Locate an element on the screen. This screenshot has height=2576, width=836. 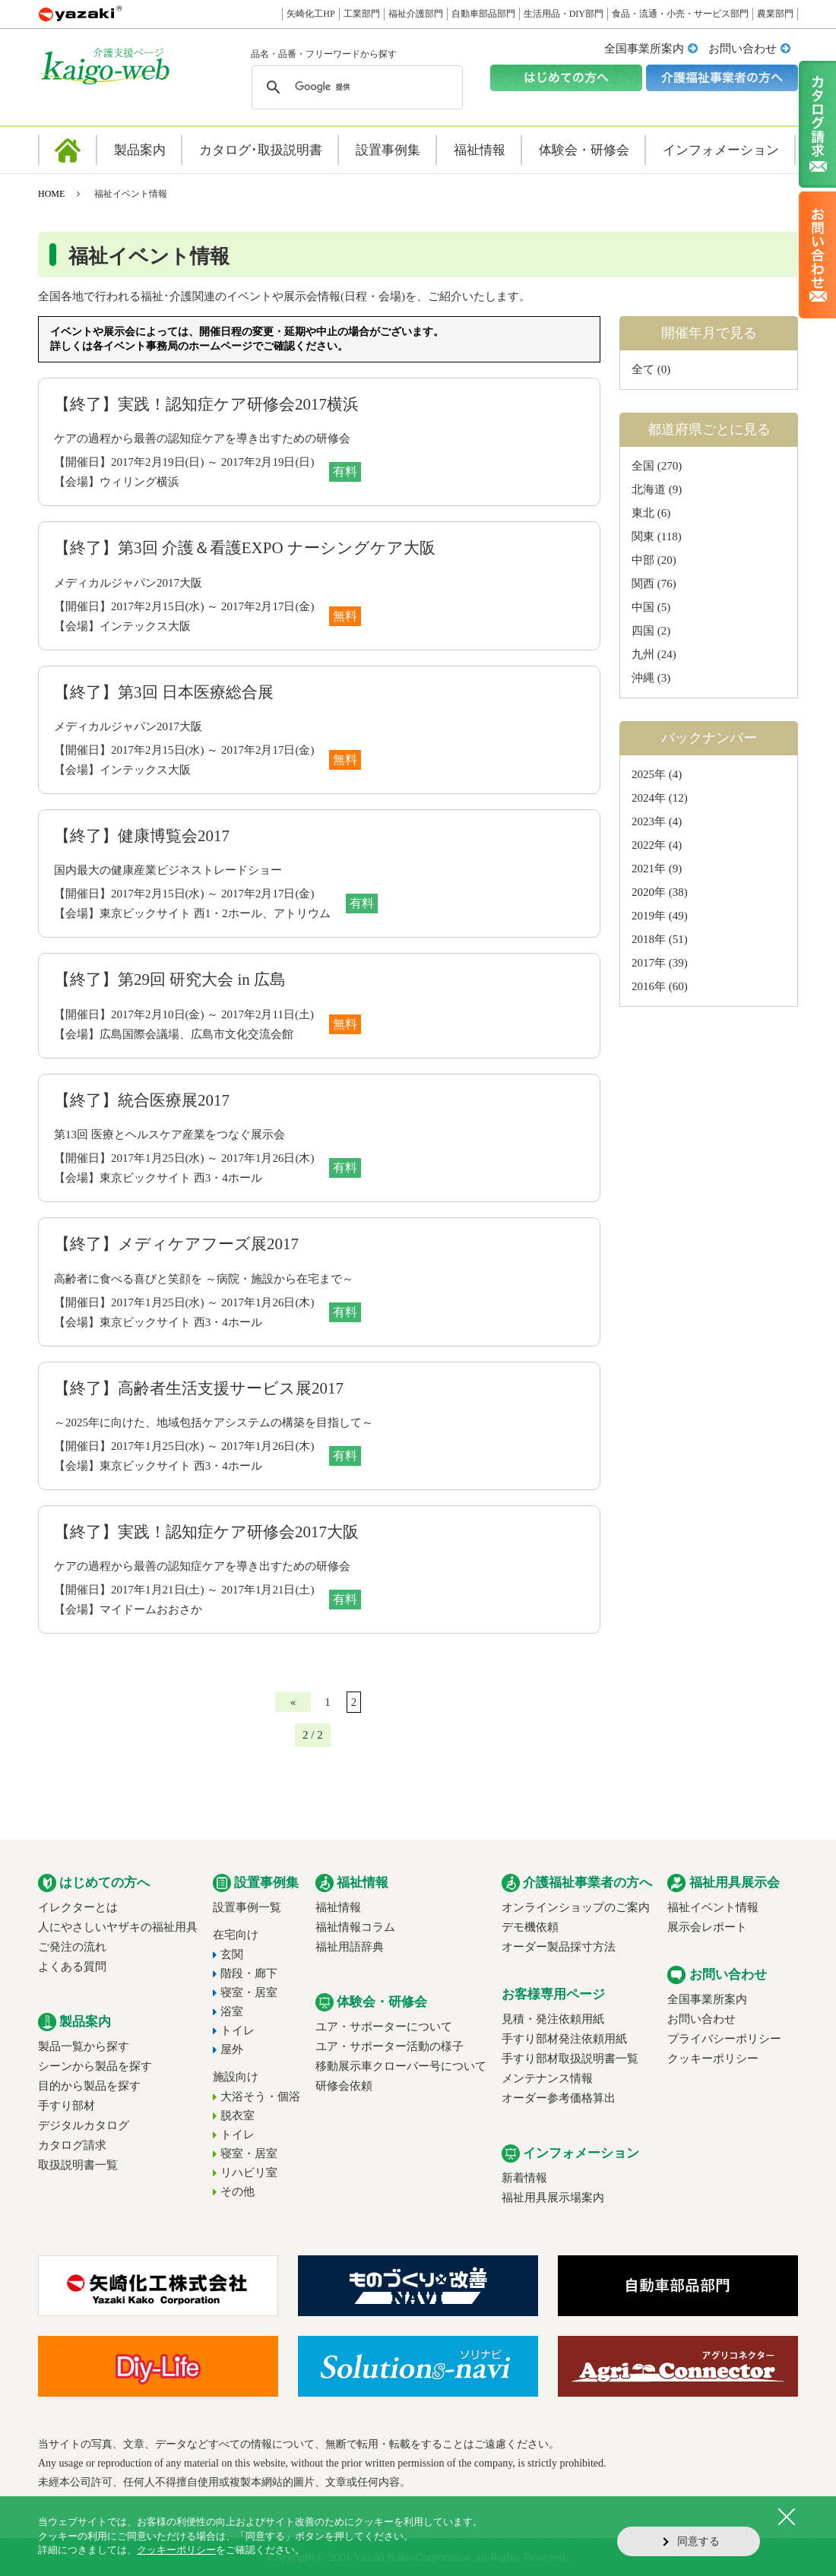
カタログ請求 is located at coordinates (72, 2145).